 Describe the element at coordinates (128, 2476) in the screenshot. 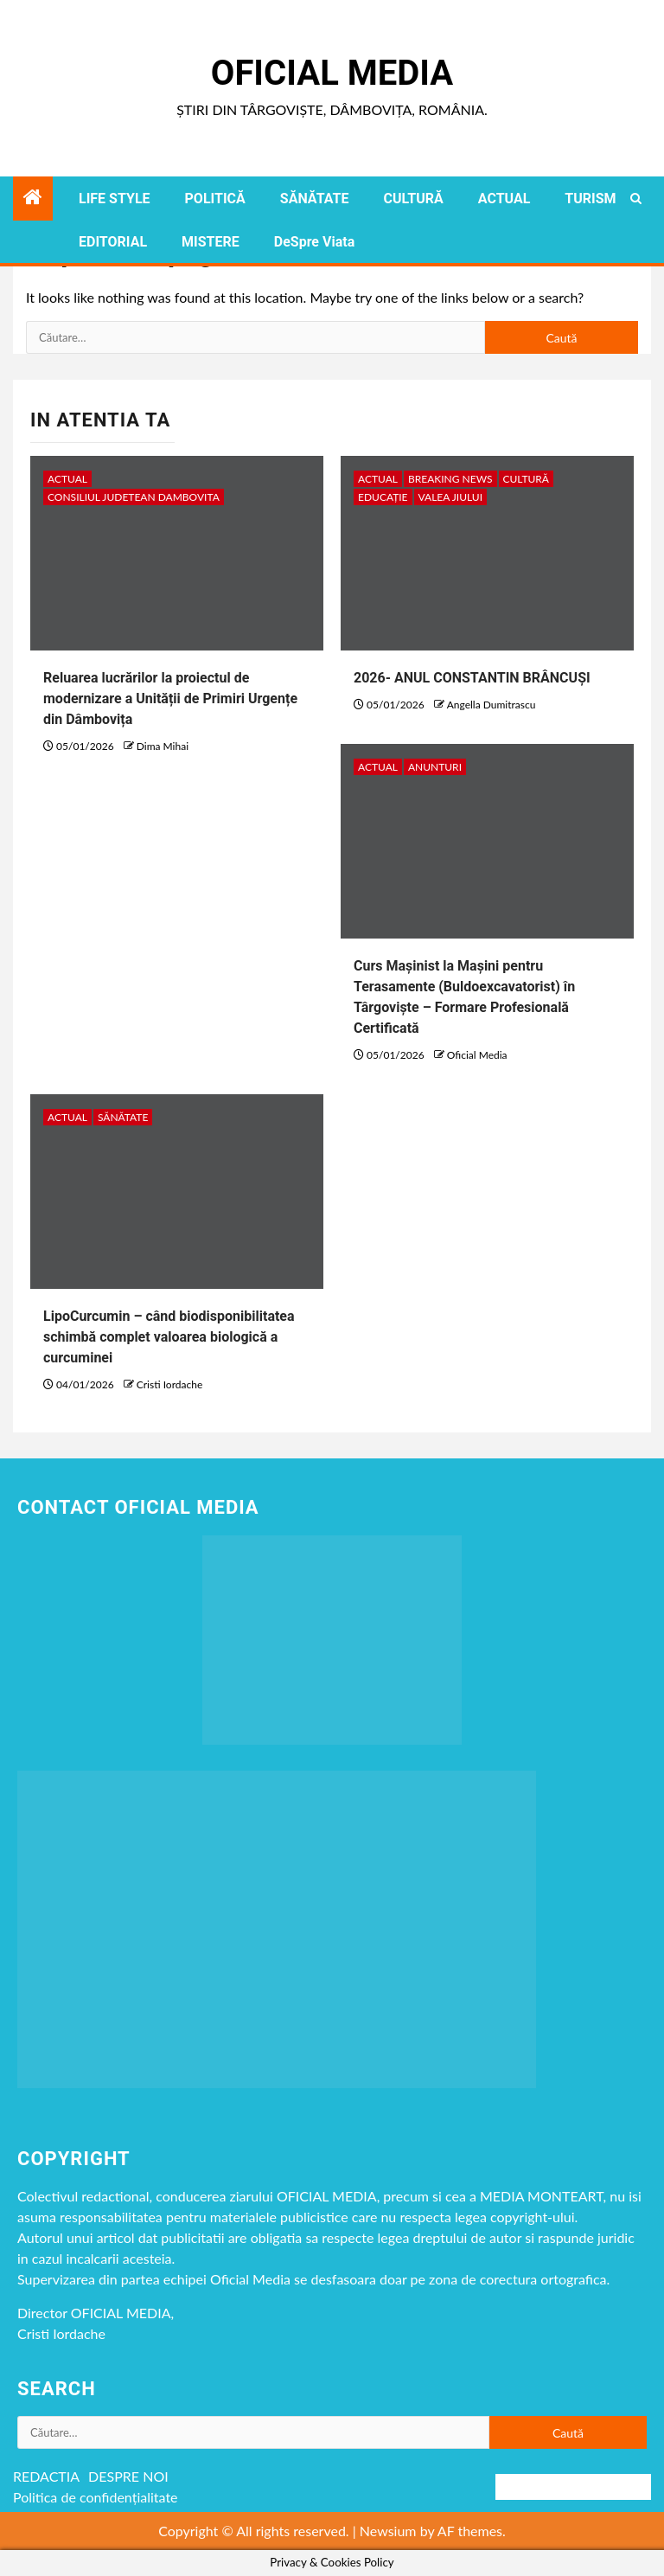

I see `DESPRE NOI` at that location.